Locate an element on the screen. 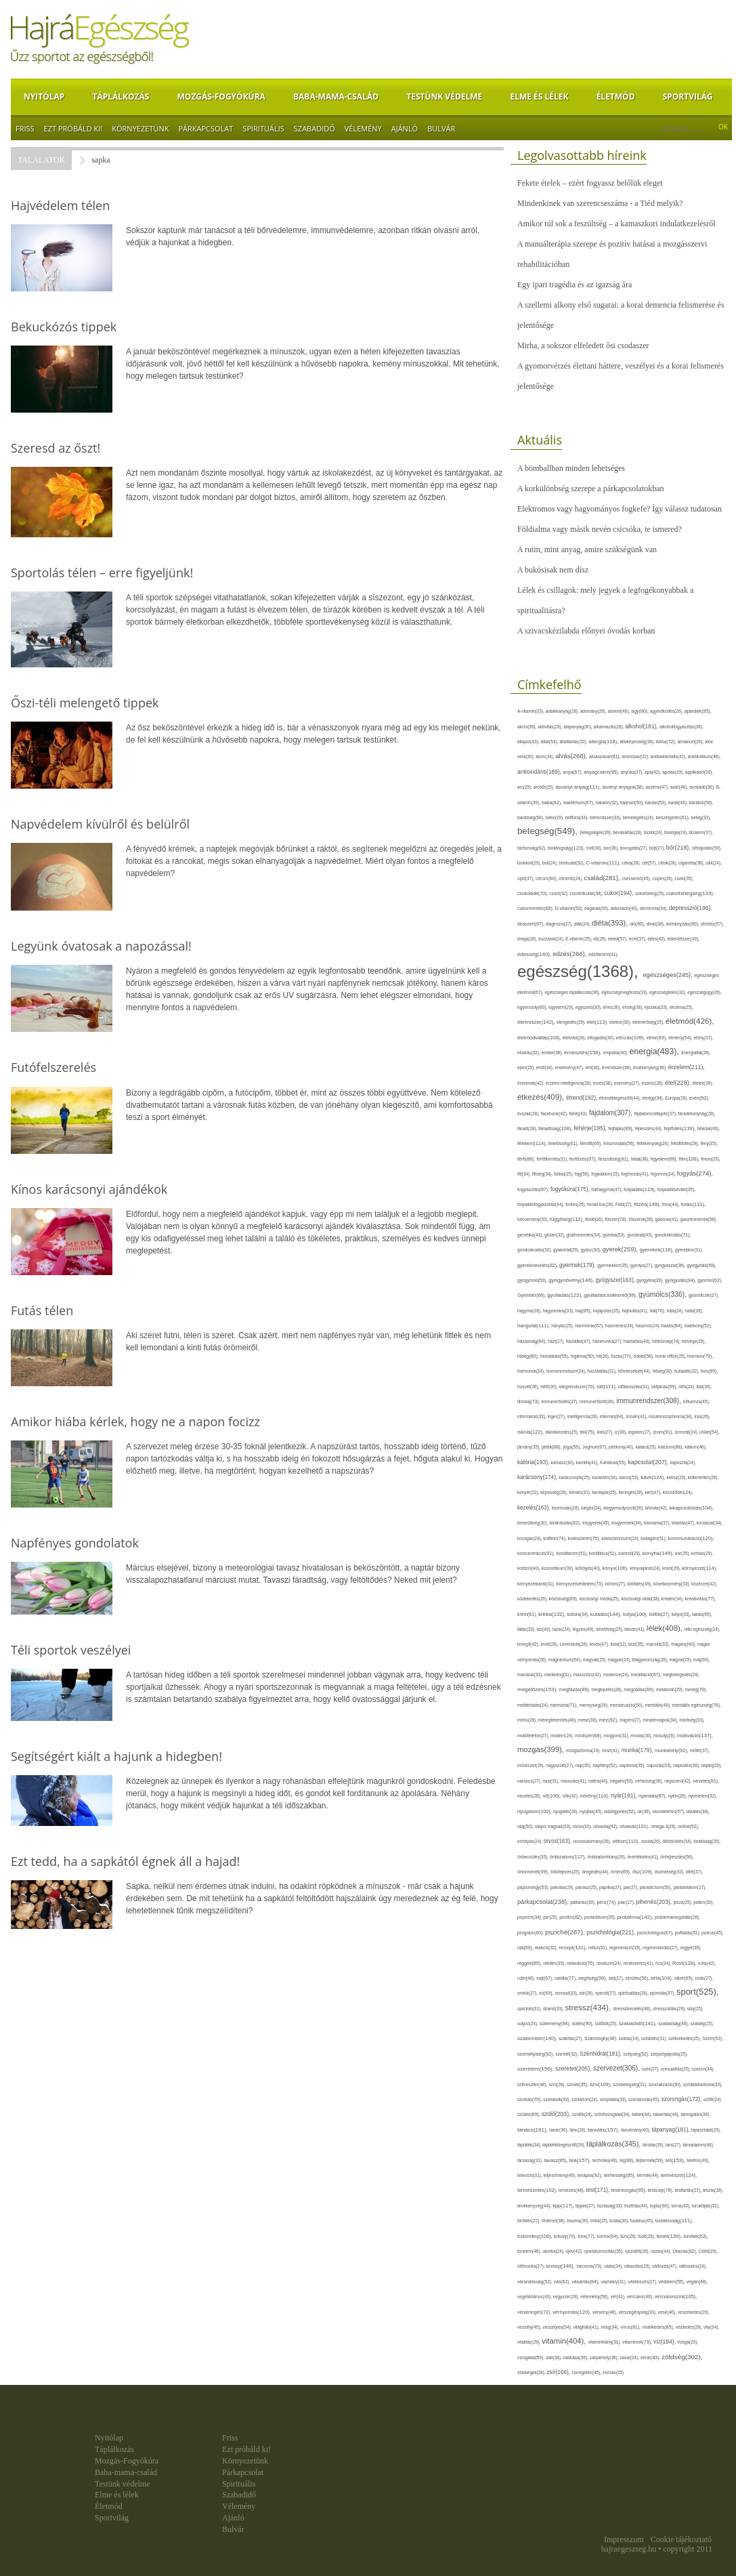  hormonrendszer(24), is located at coordinates (567, 1371).